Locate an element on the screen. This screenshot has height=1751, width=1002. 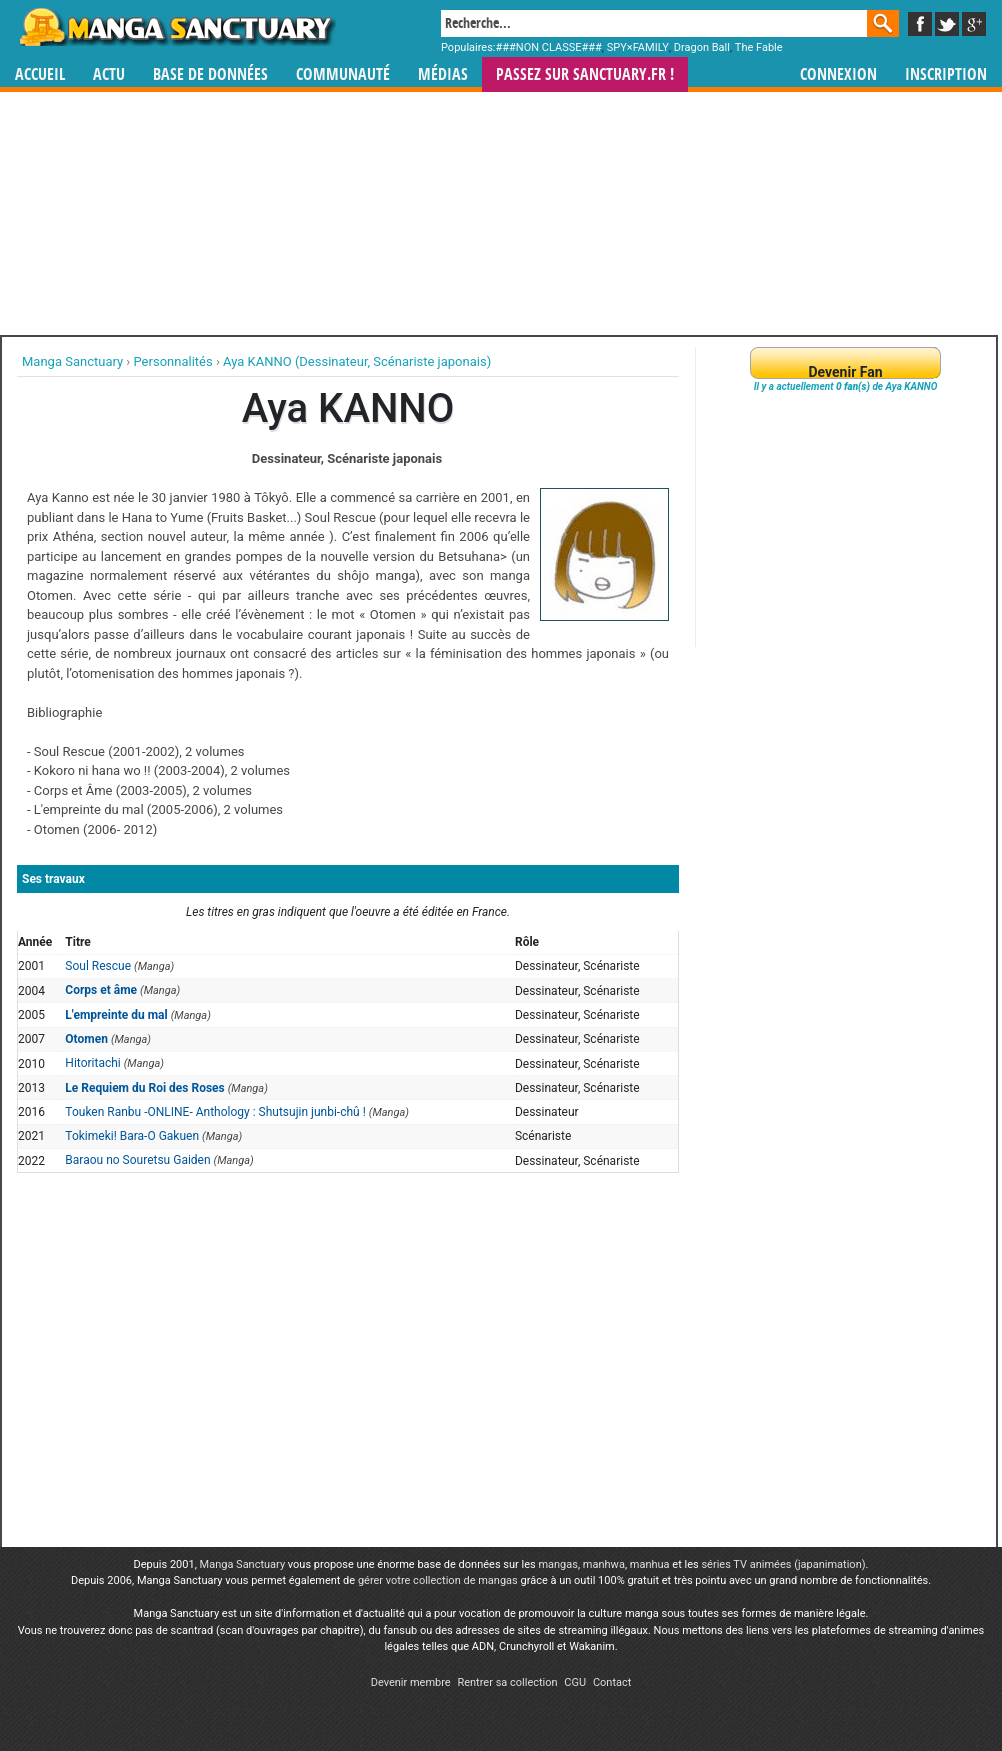
Actu is located at coordinates (109, 74).